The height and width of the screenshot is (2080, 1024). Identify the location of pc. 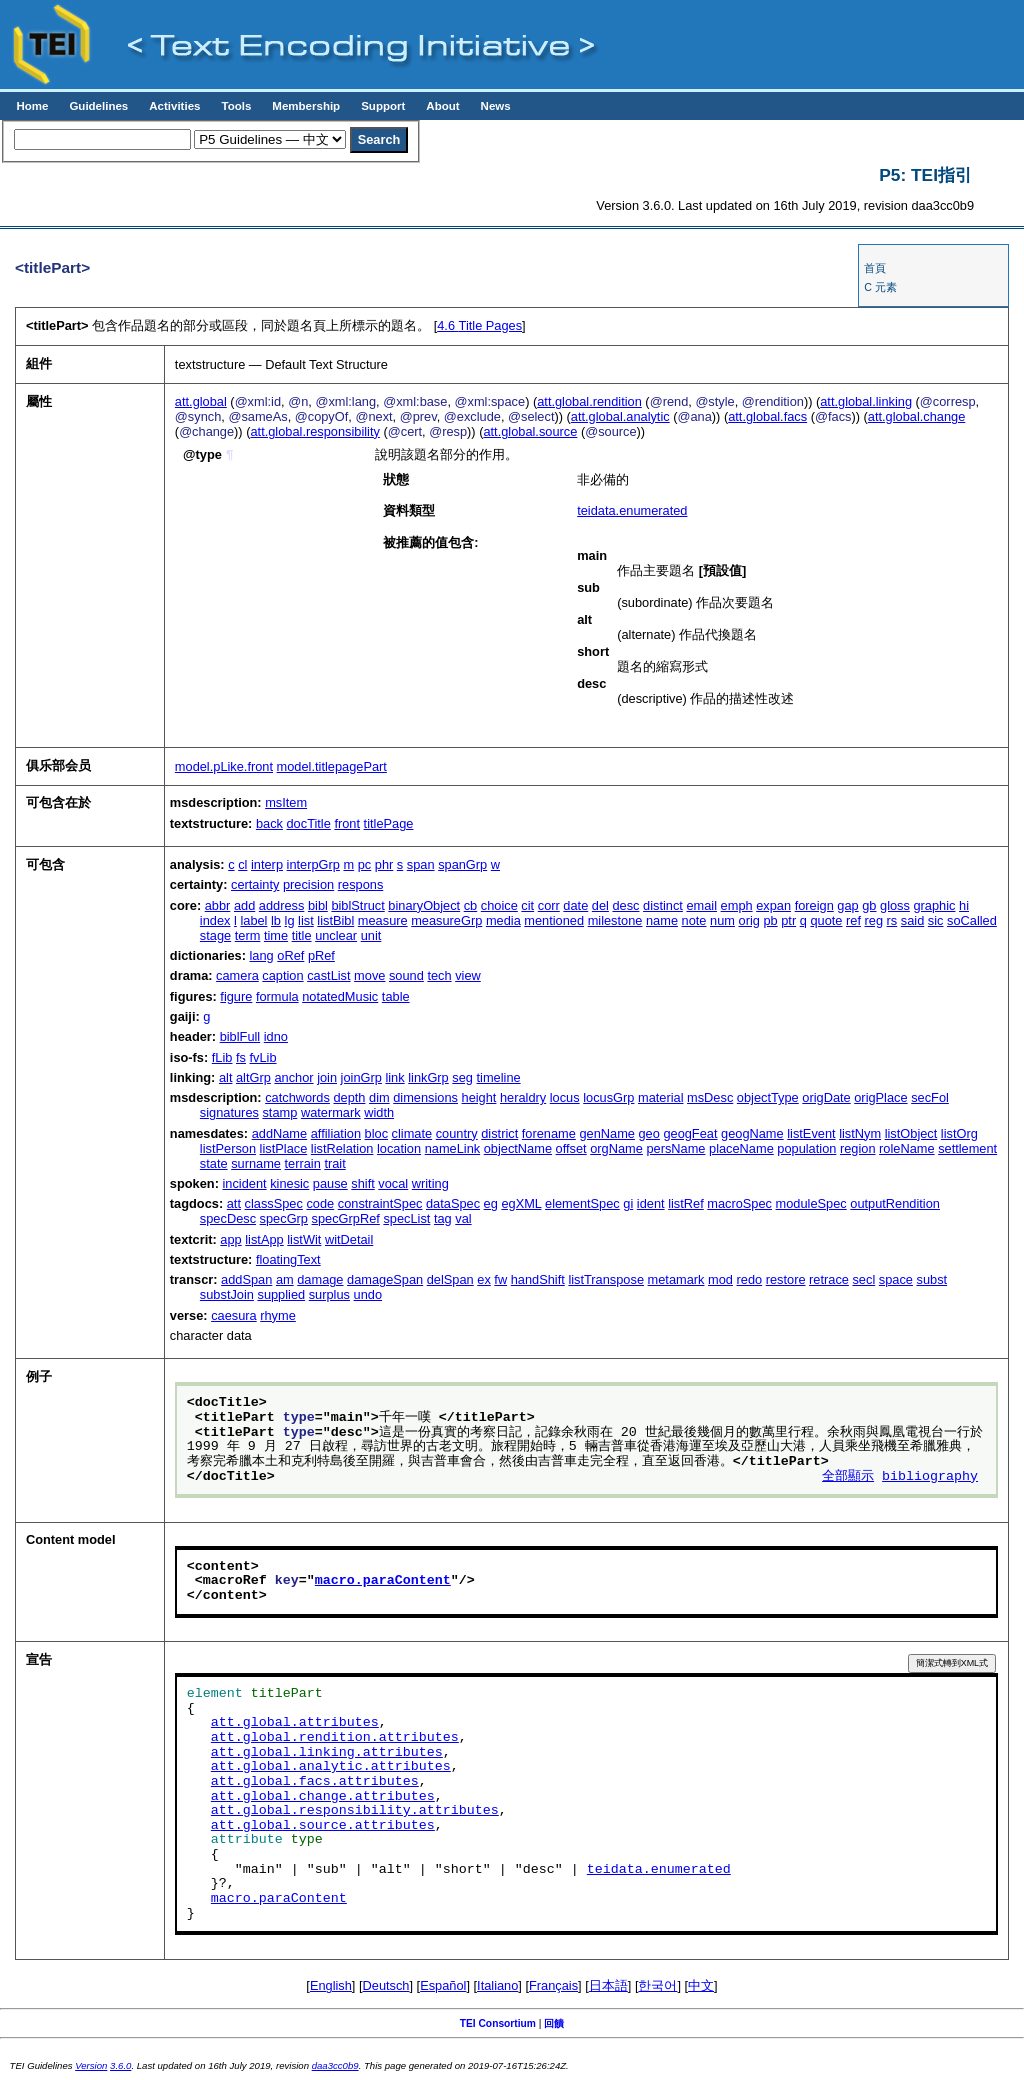
(365, 864).